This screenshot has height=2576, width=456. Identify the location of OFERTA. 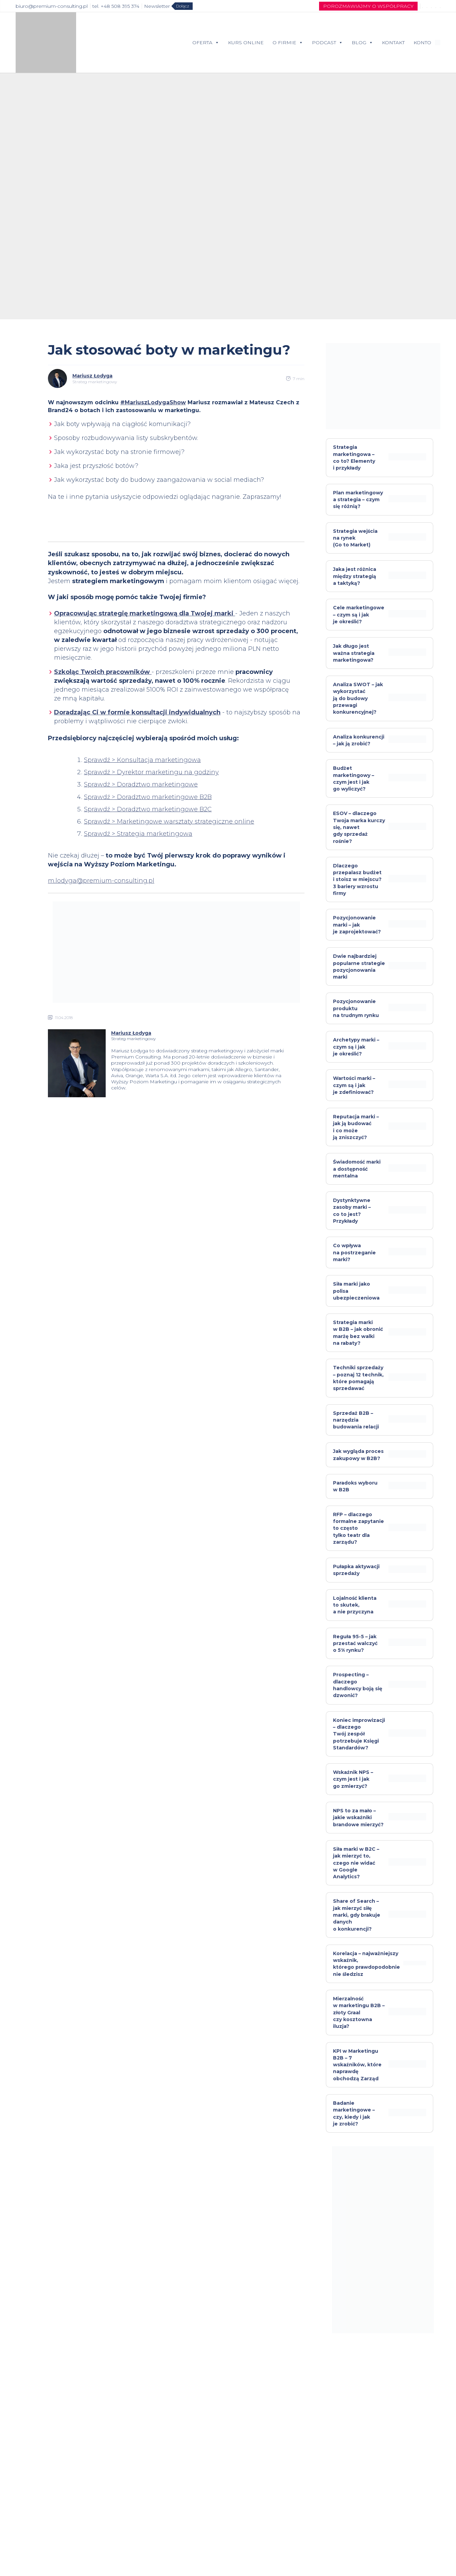
(205, 42).